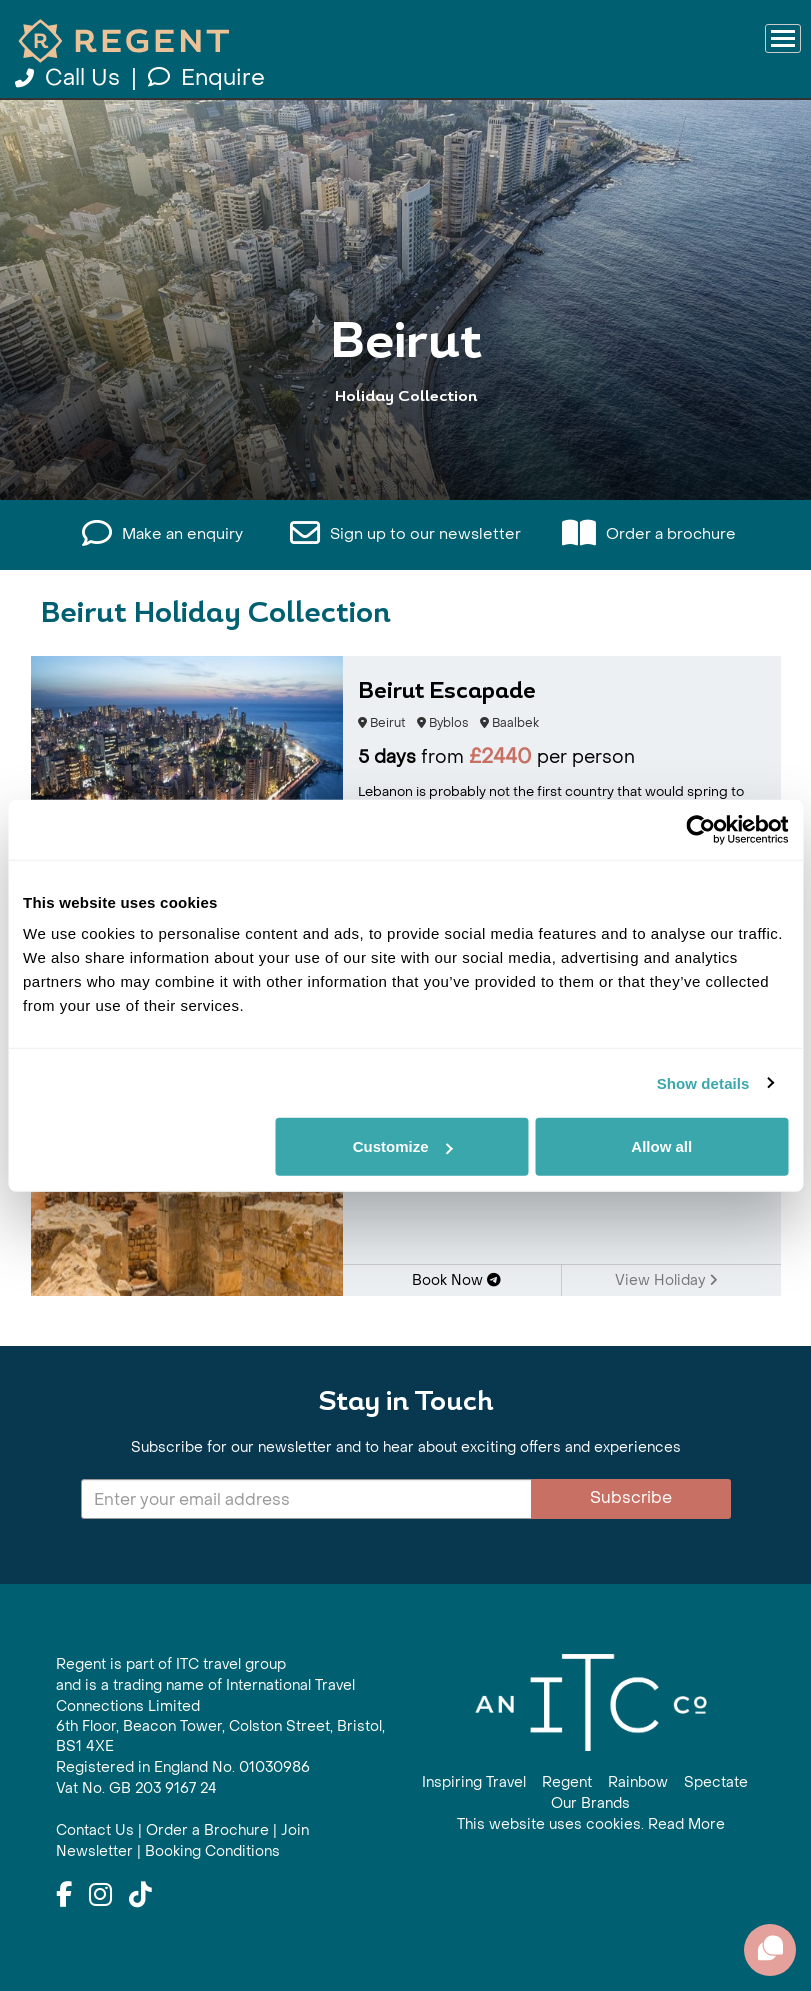 The height and width of the screenshot is (1991, 811). Describe the element at coordinates (590, 1803) in the screenshot. I see `Our Brands` at that location.